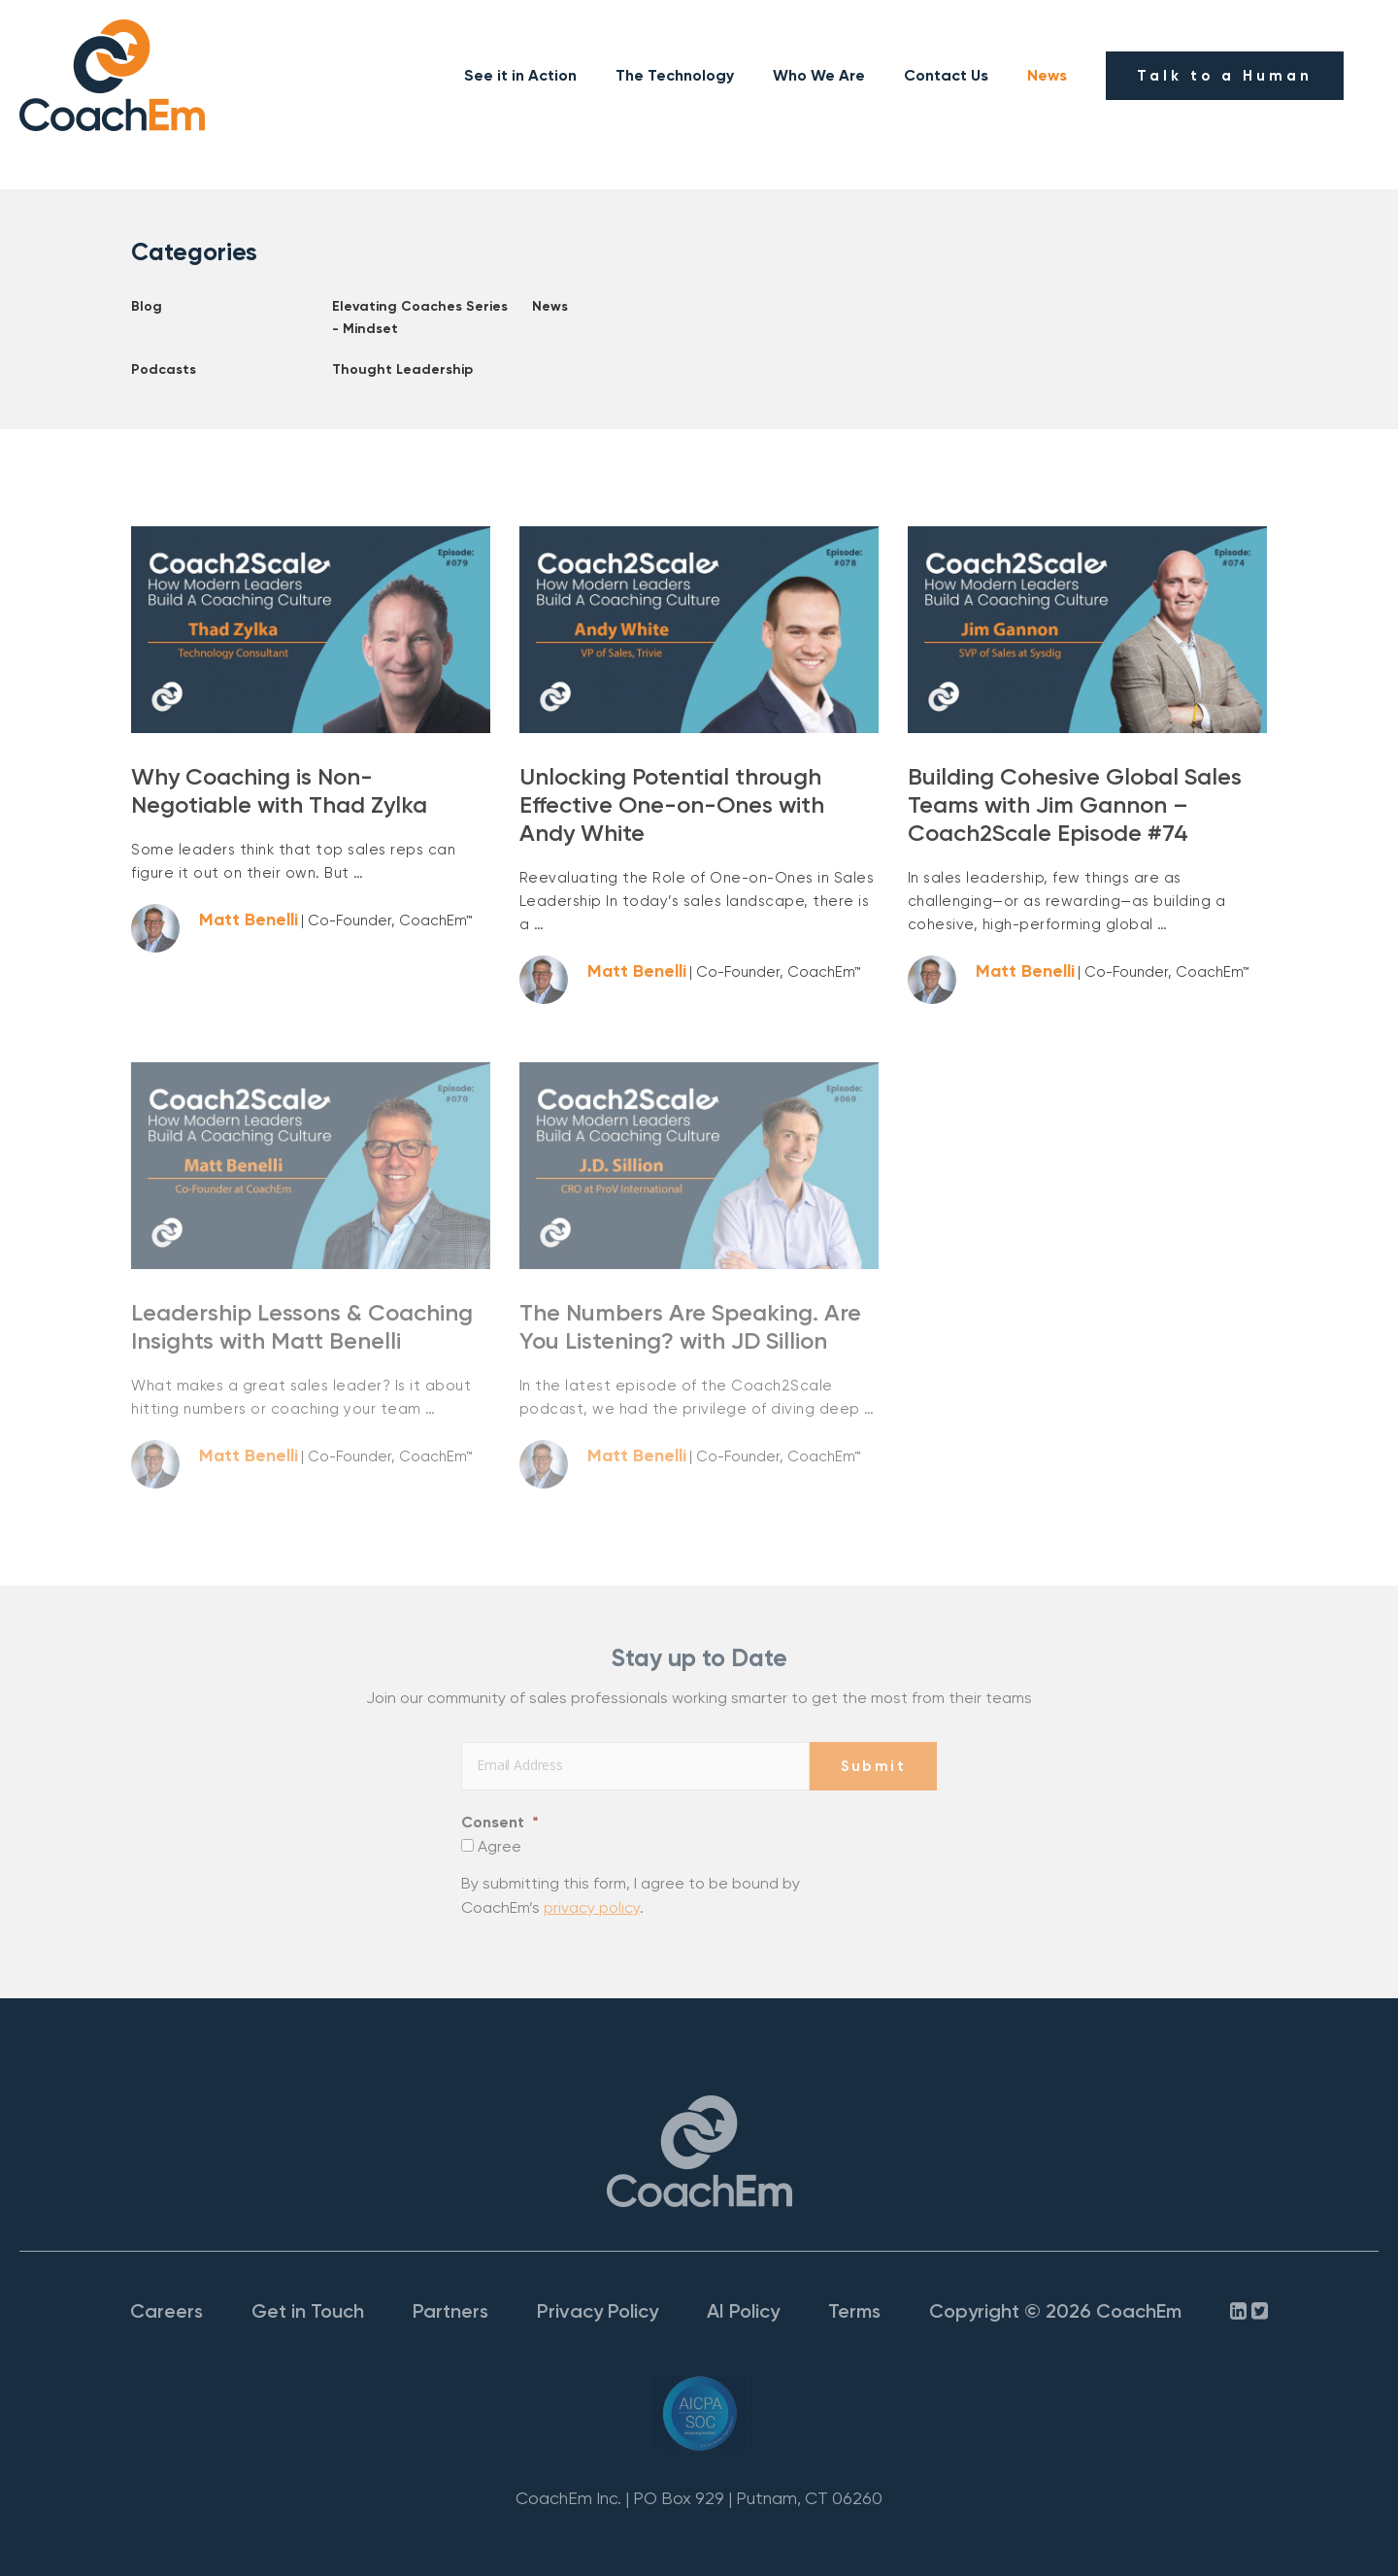 The image size is (1398, 2576). I want to click on By submitting this form, I agree to be bound by CoachEm’s ., so click(630, 1896).